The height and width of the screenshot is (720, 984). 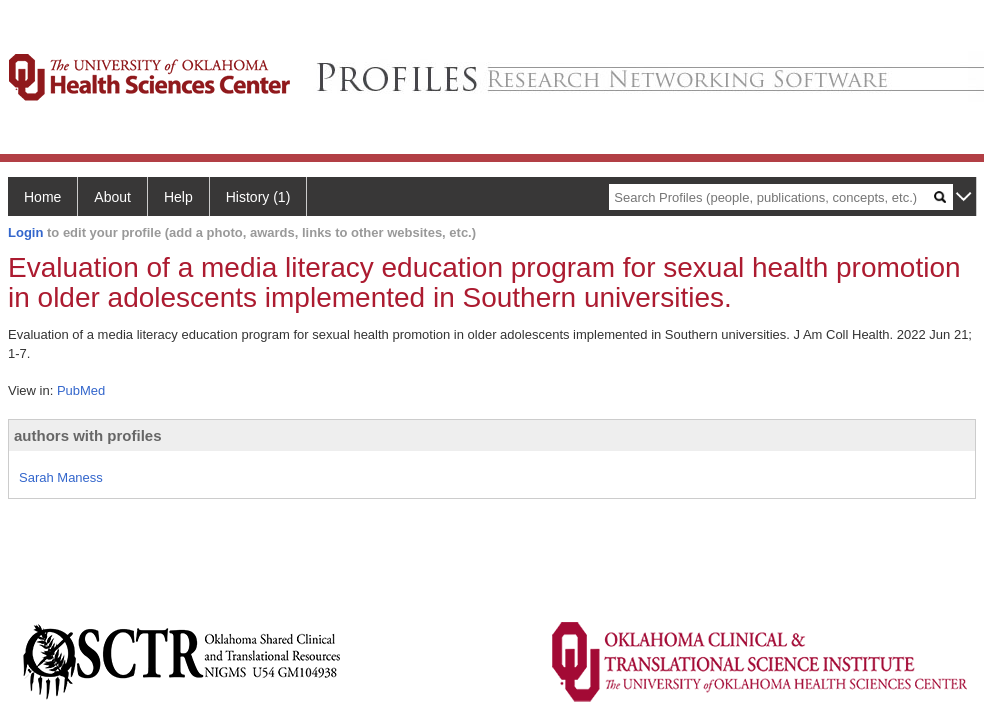 I want to click on authors with profiles, so click(x=88, y=435).